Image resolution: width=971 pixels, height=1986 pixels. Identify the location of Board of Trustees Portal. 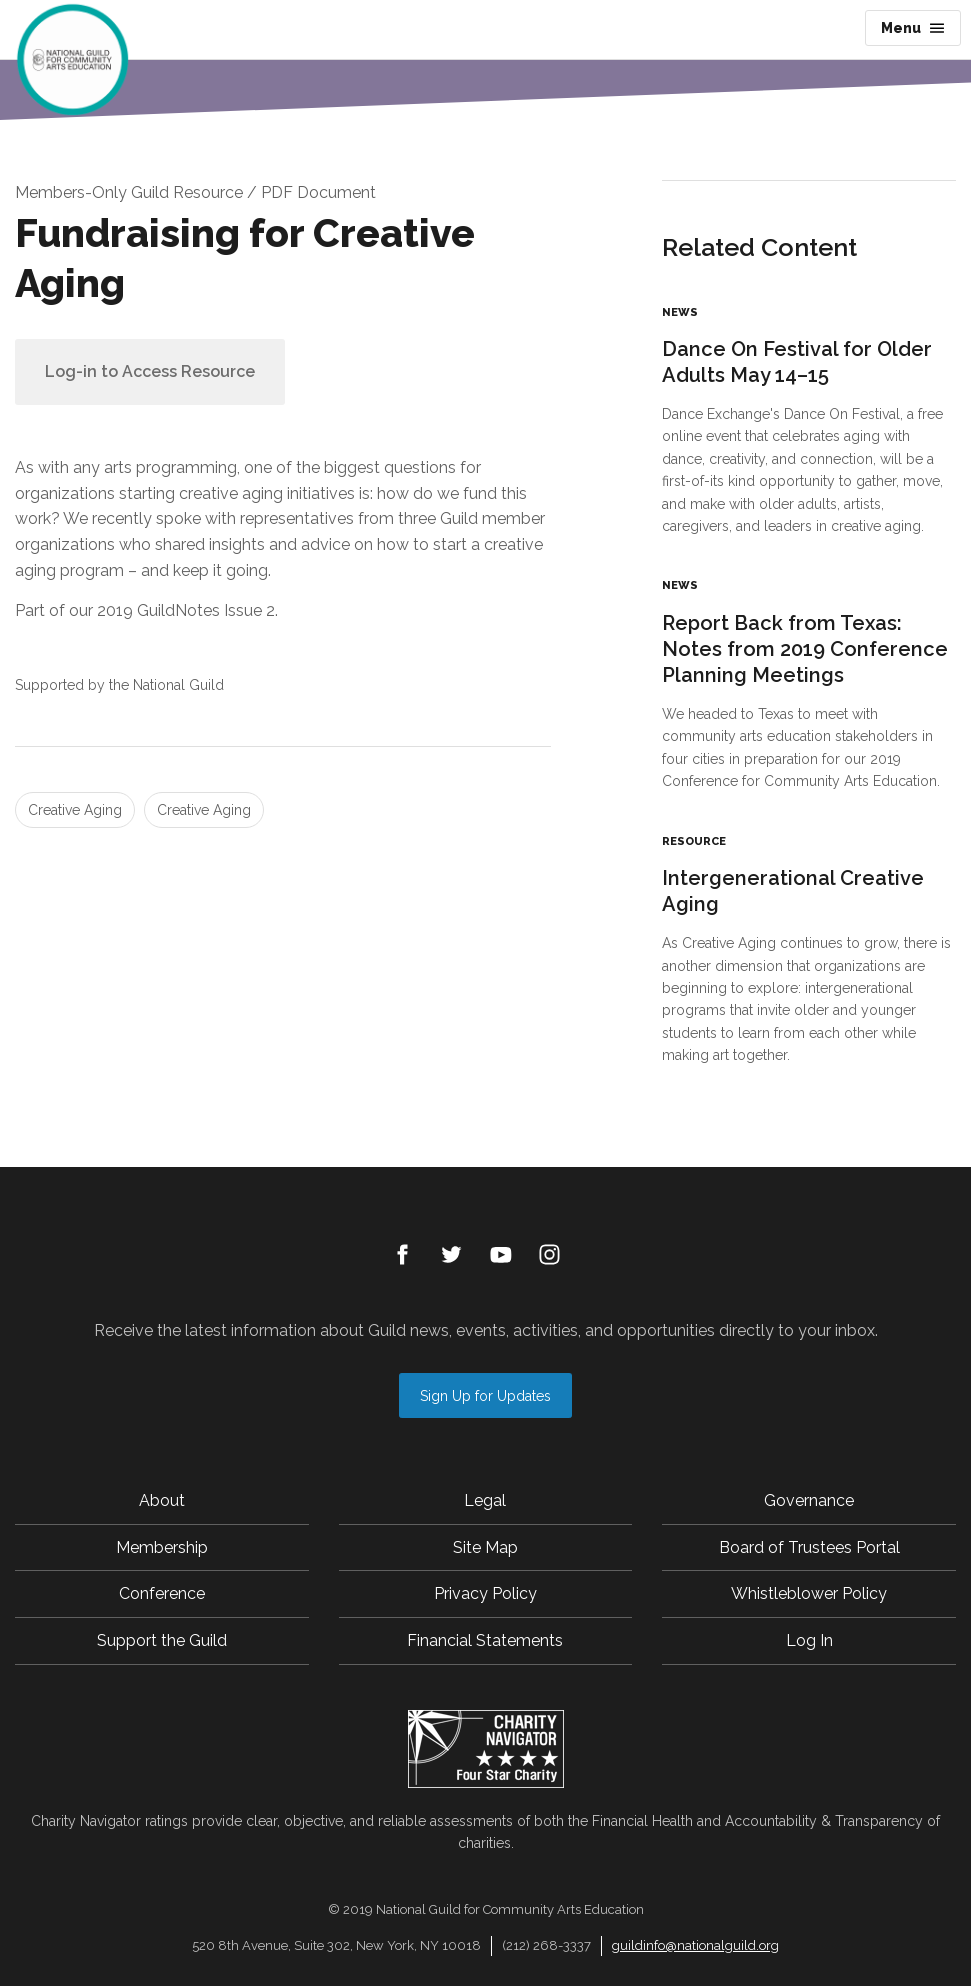
(809, 1547).